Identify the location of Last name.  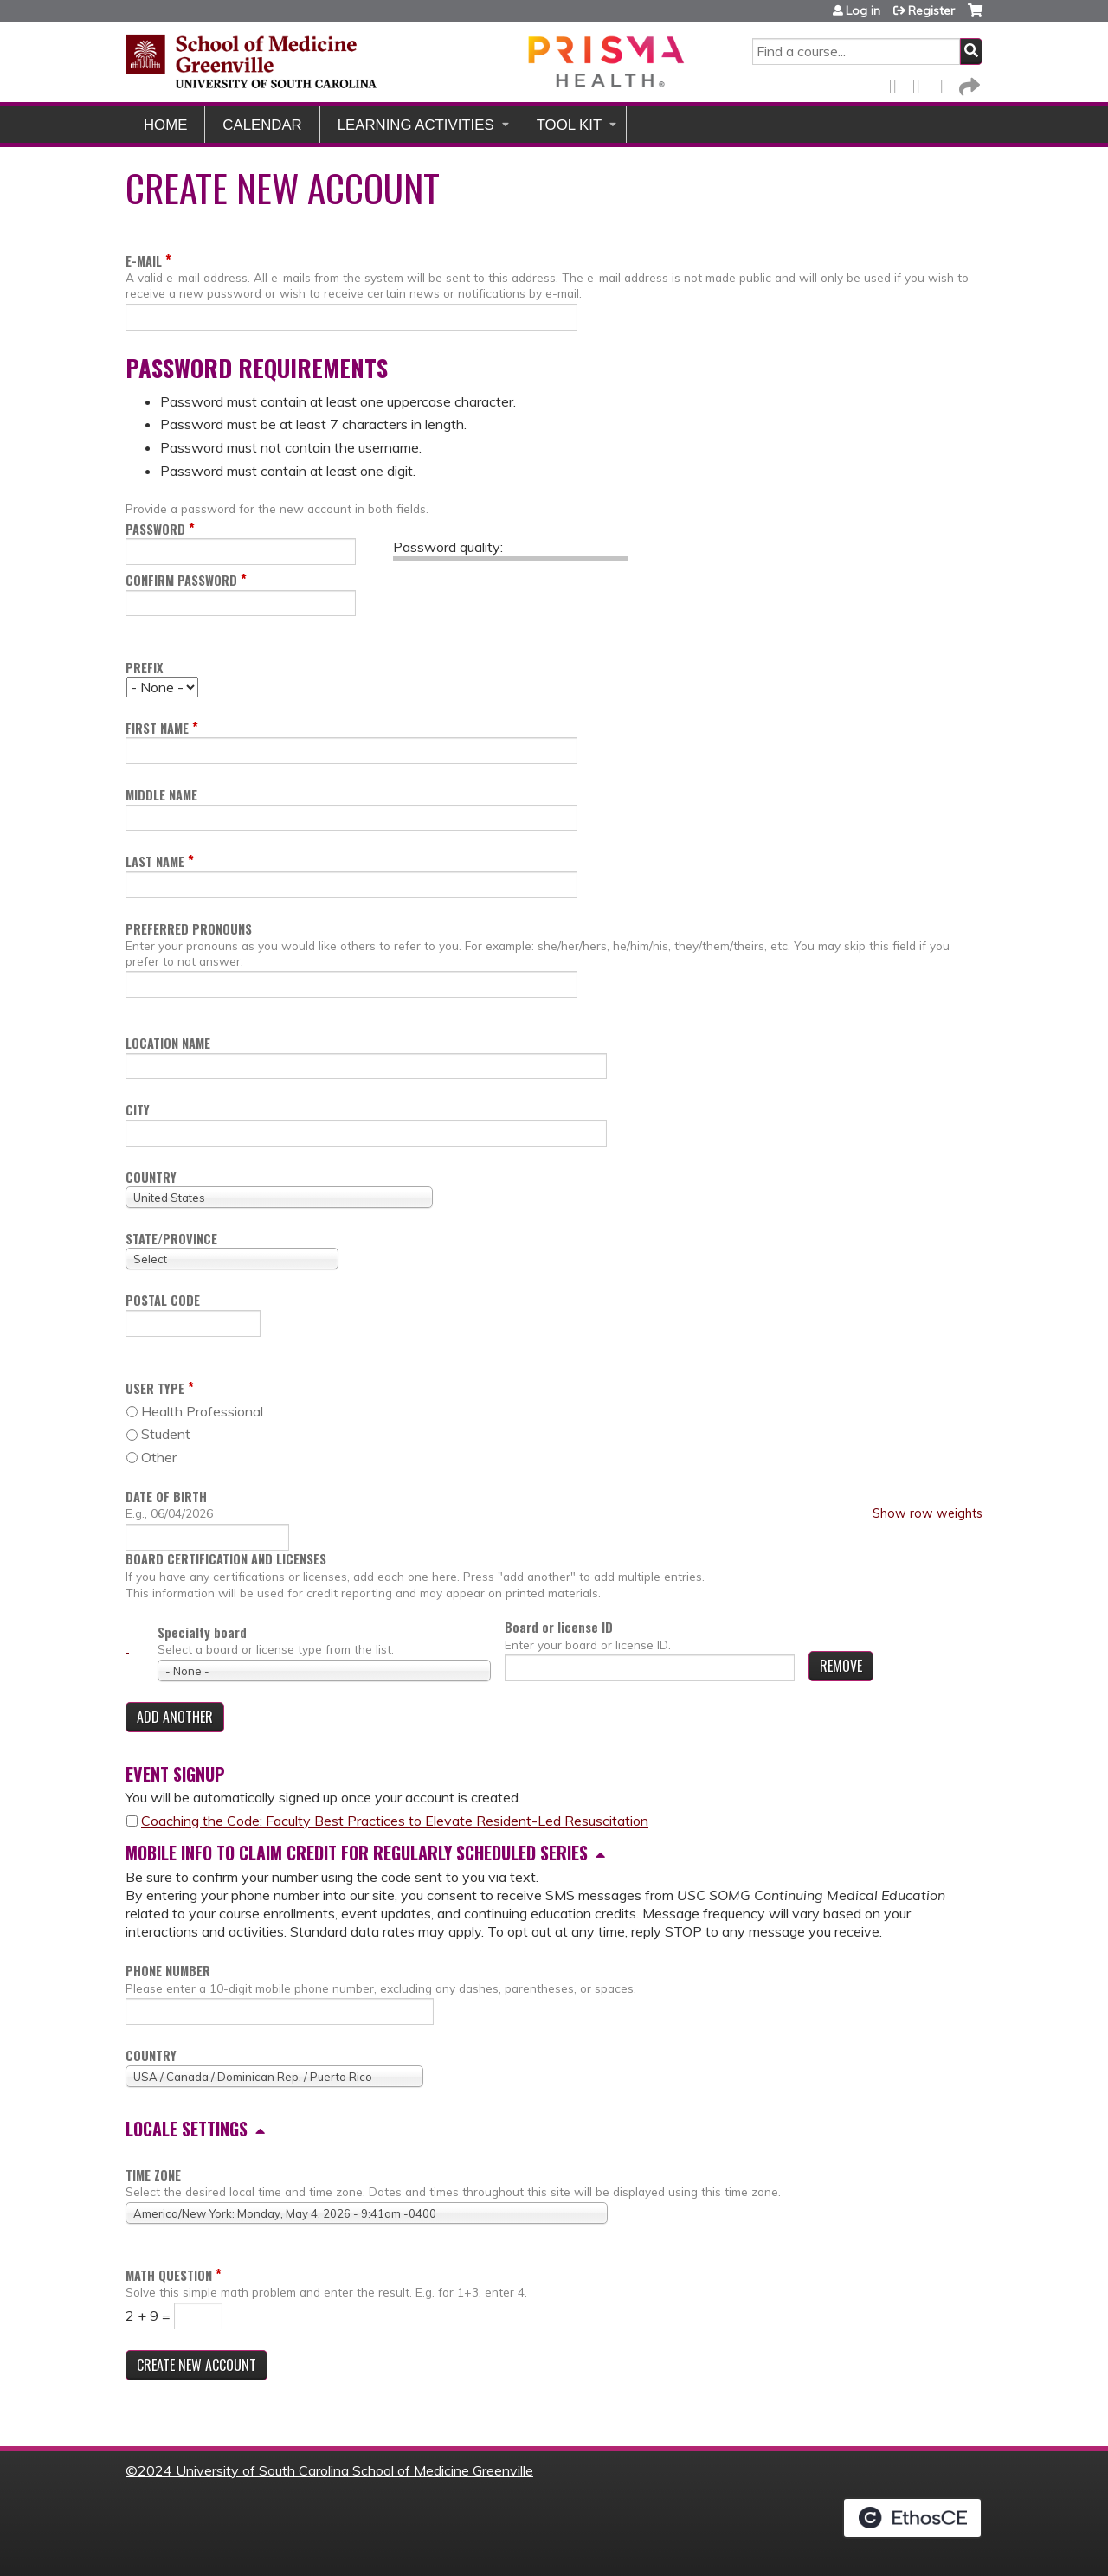
(155, 861).